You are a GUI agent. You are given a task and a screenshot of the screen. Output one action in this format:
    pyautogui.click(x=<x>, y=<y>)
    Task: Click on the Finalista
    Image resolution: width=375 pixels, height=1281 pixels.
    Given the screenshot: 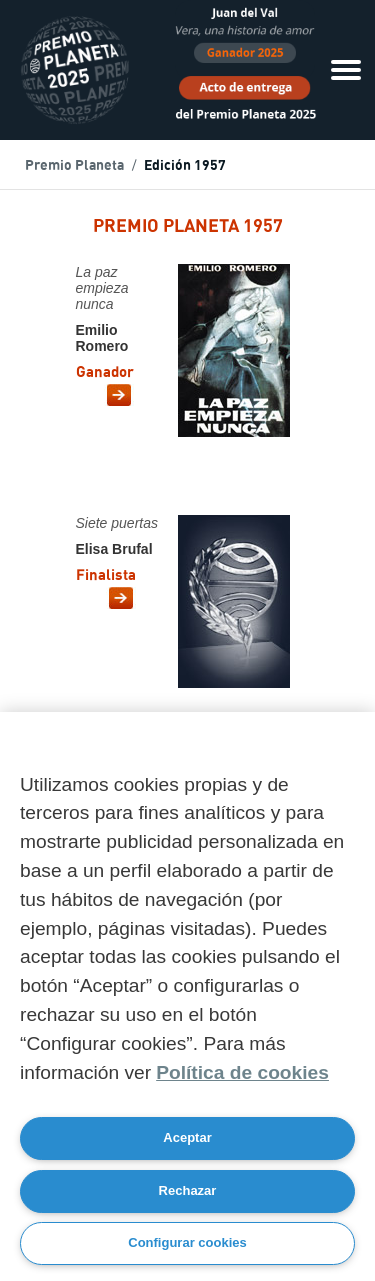 What is the action you would take?
    pyautogui.click(x=106, y=576)
    